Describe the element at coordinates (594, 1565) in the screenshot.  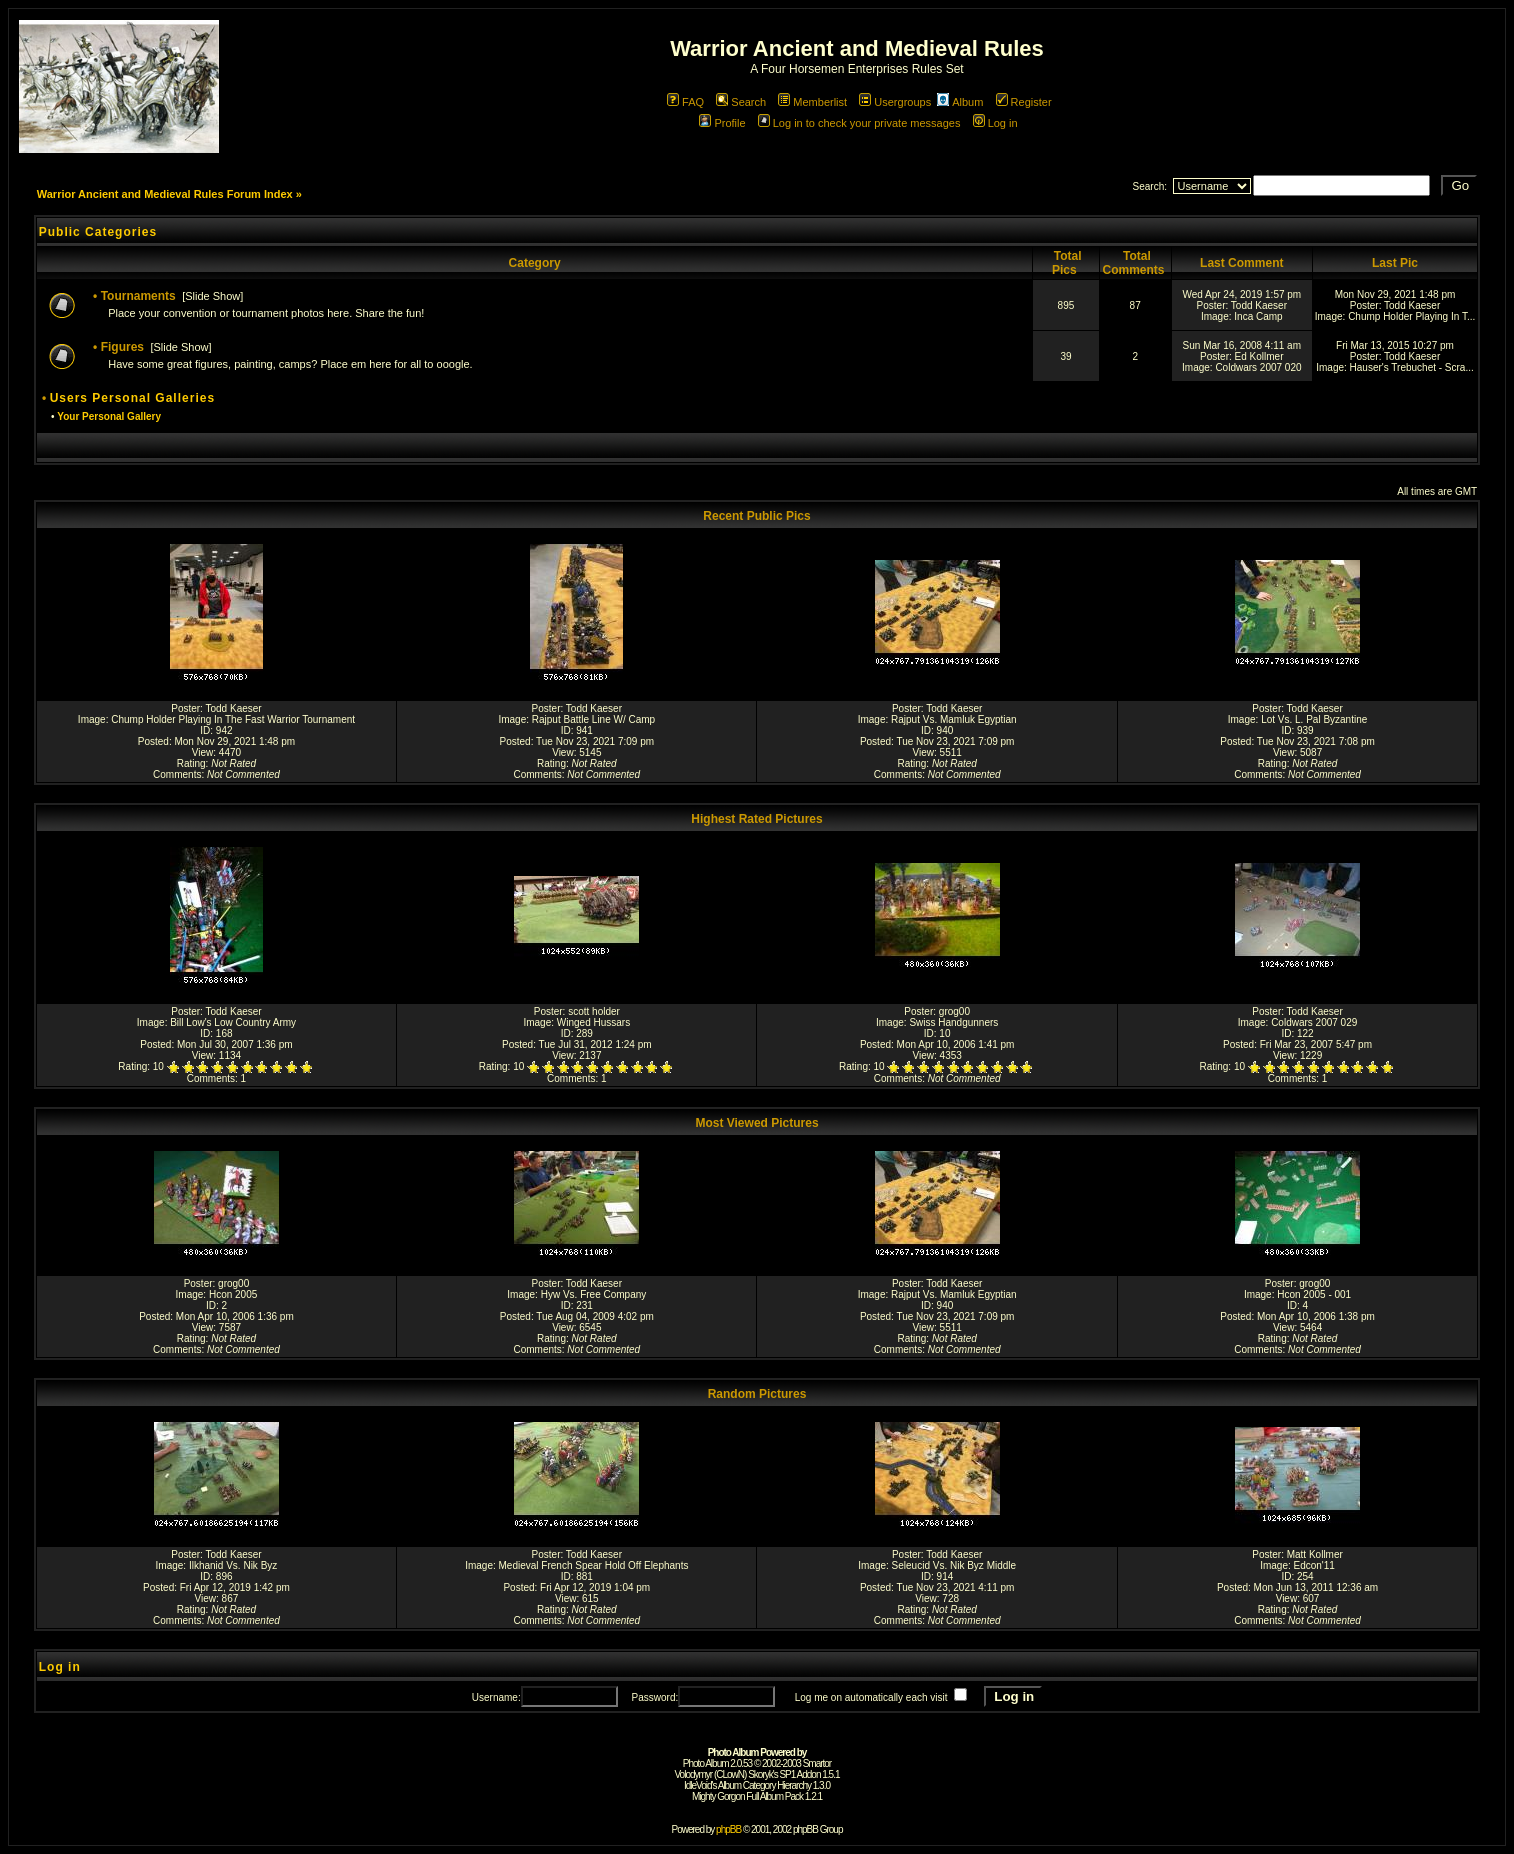
I see `Medieval French Spear Hold Off Elephants` at that location.